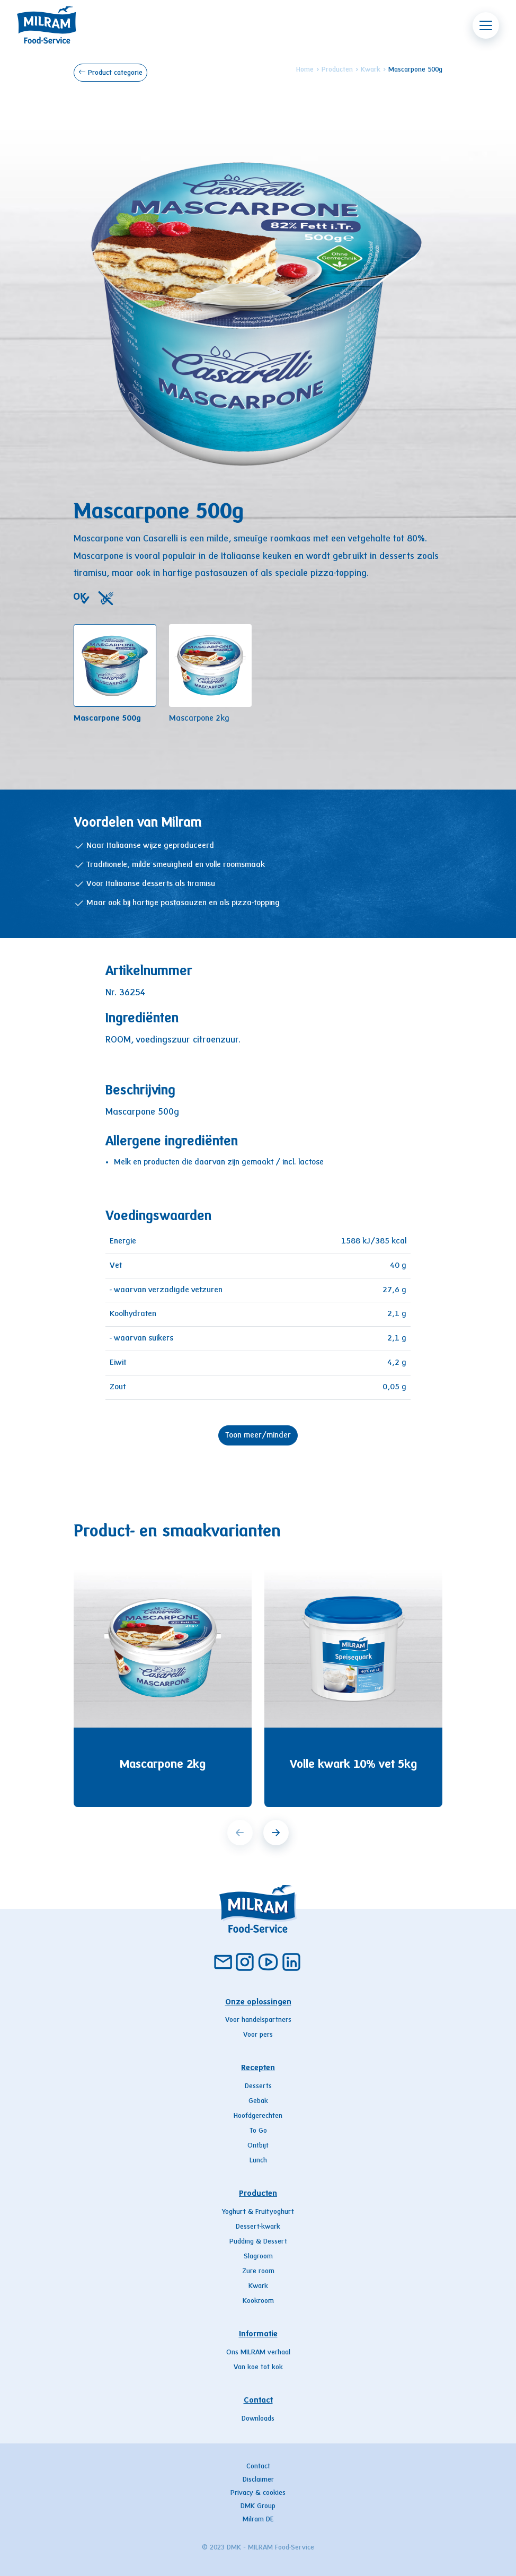  I want to click on [next], so click(276, 1832).